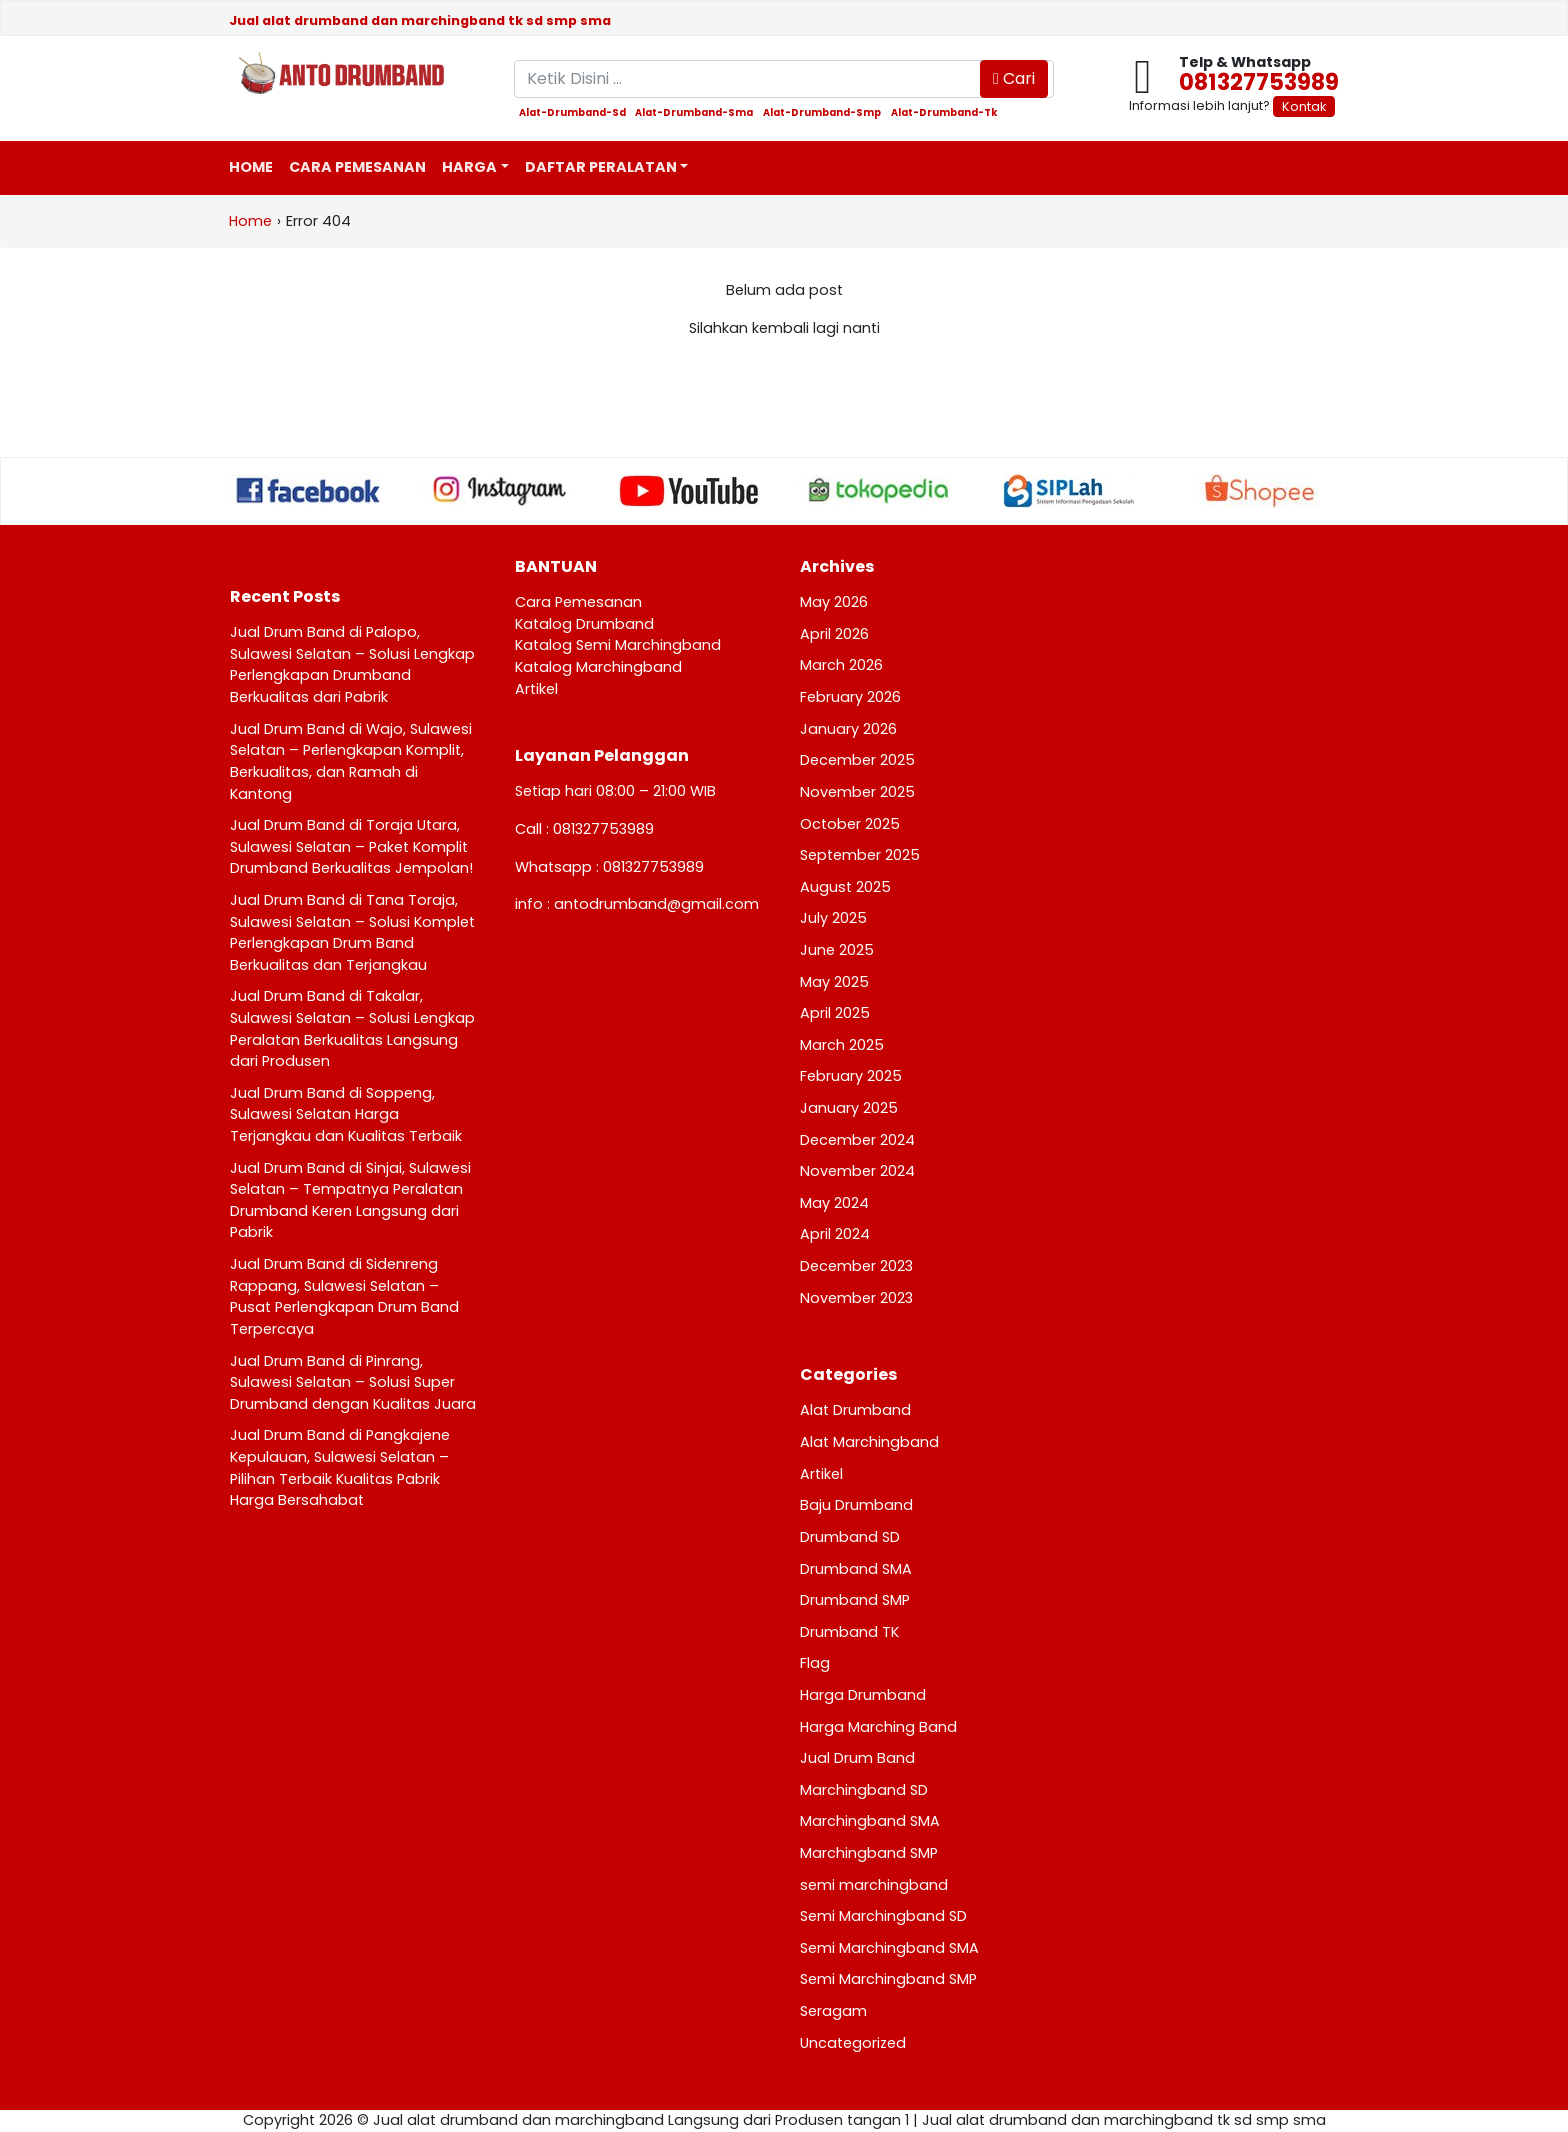 Image resolution: width=1568 pixels, height=2132 pixels. What do you see at coordinates (357, 167) in the screenshot?
I see `Cara Pemesanan` at bounding box center [357, 167].